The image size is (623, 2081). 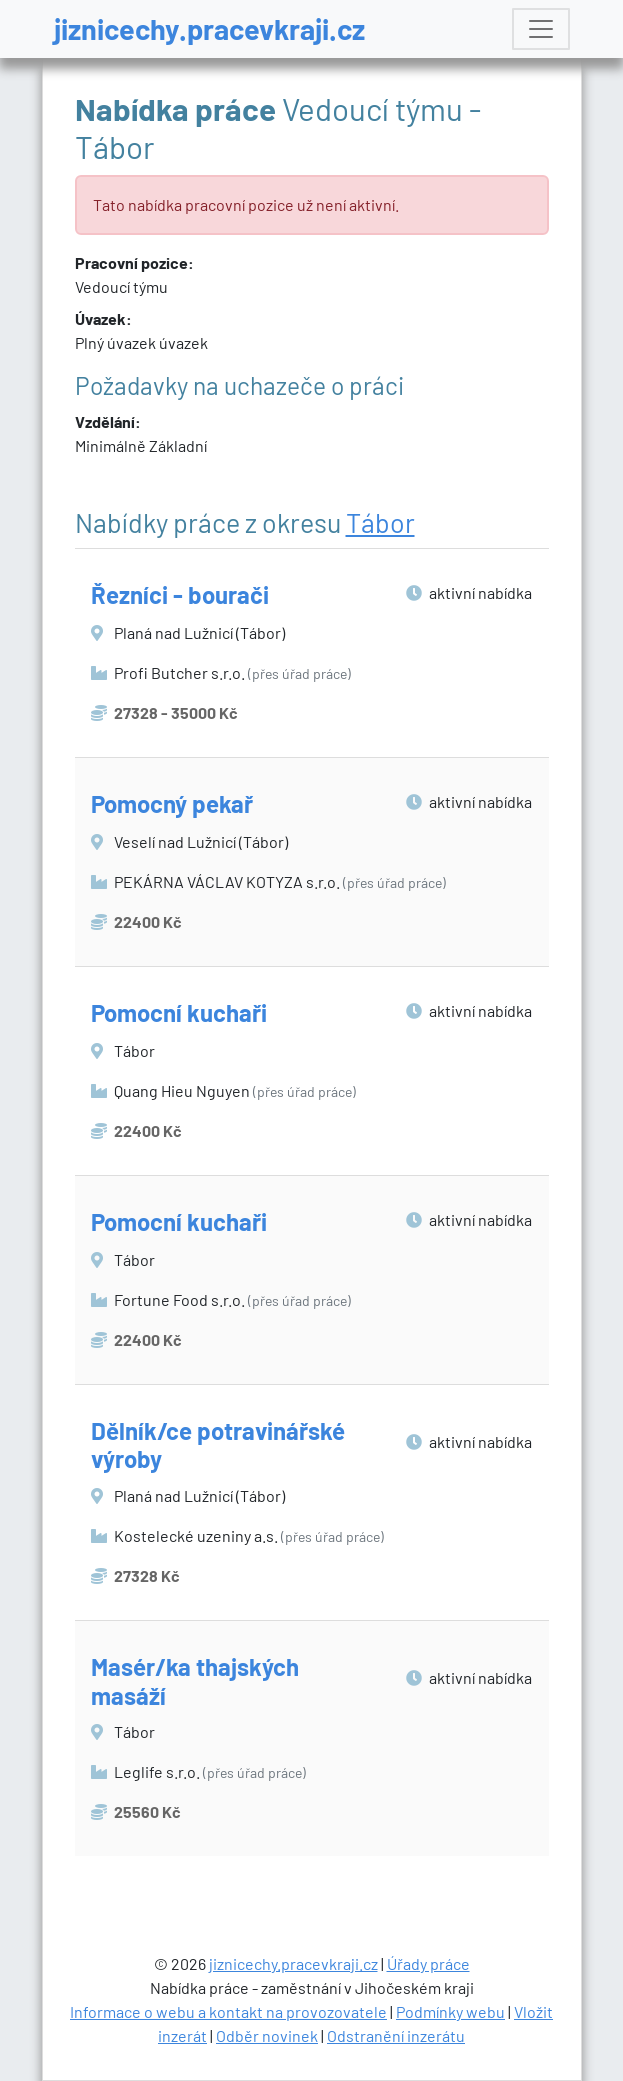 What do you see at coordinates (267, 2035) in the screenshot?
I see `Odběr novinek` at bounding box center [267, 2035].